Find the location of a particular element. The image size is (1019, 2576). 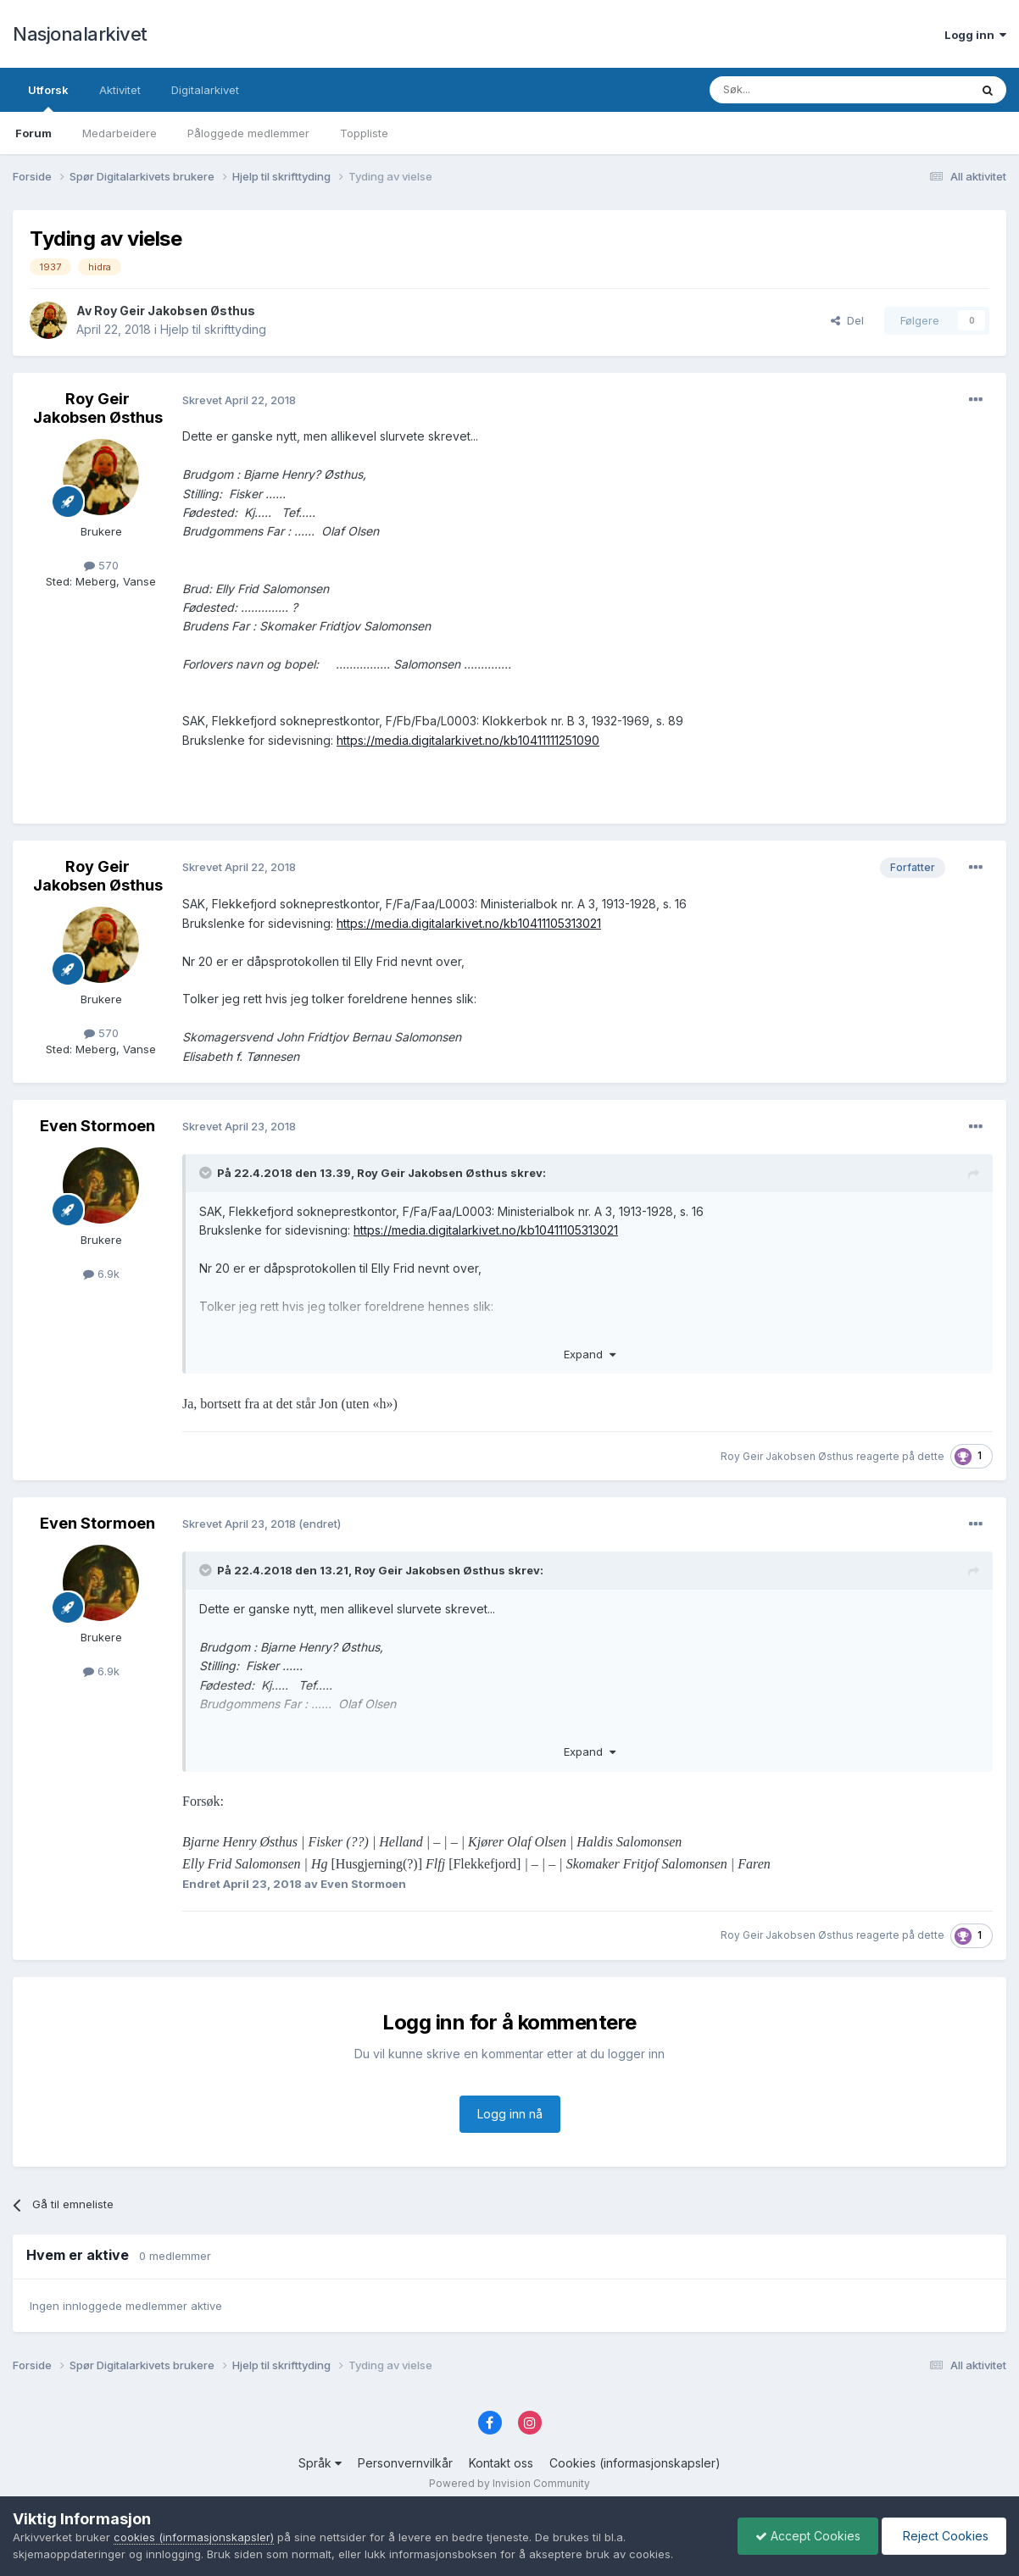

Hjelp til skrifttyding is located at coordinates (213, 329).